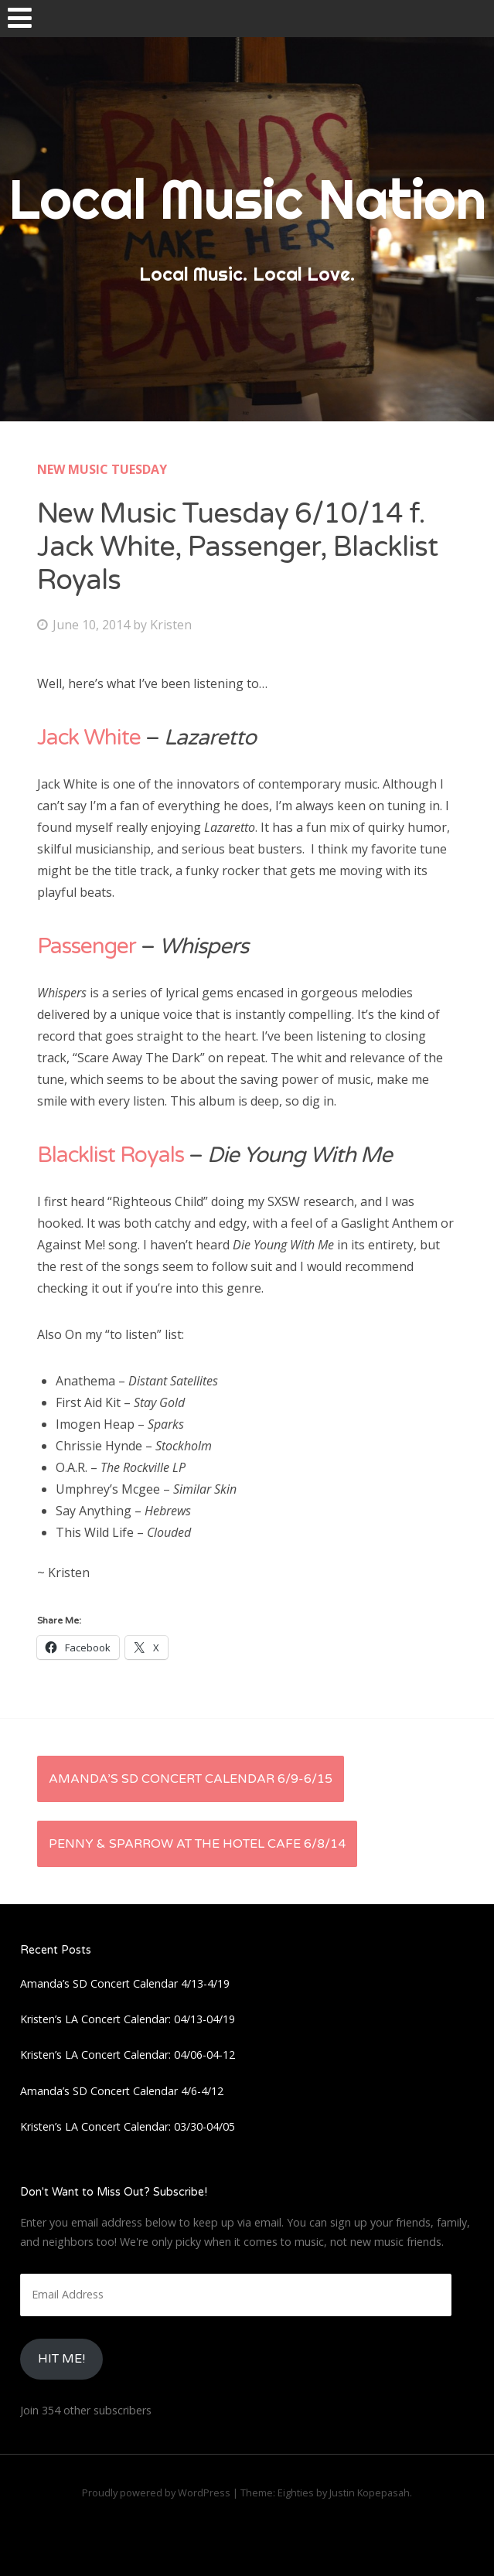 The height and width of the screenshot is (2576, 494). Describe the element at coordinates (121, 2091) in the screenshot. I see `Amanda’s SD Concert Calendar 4/6-4/12` at that location.